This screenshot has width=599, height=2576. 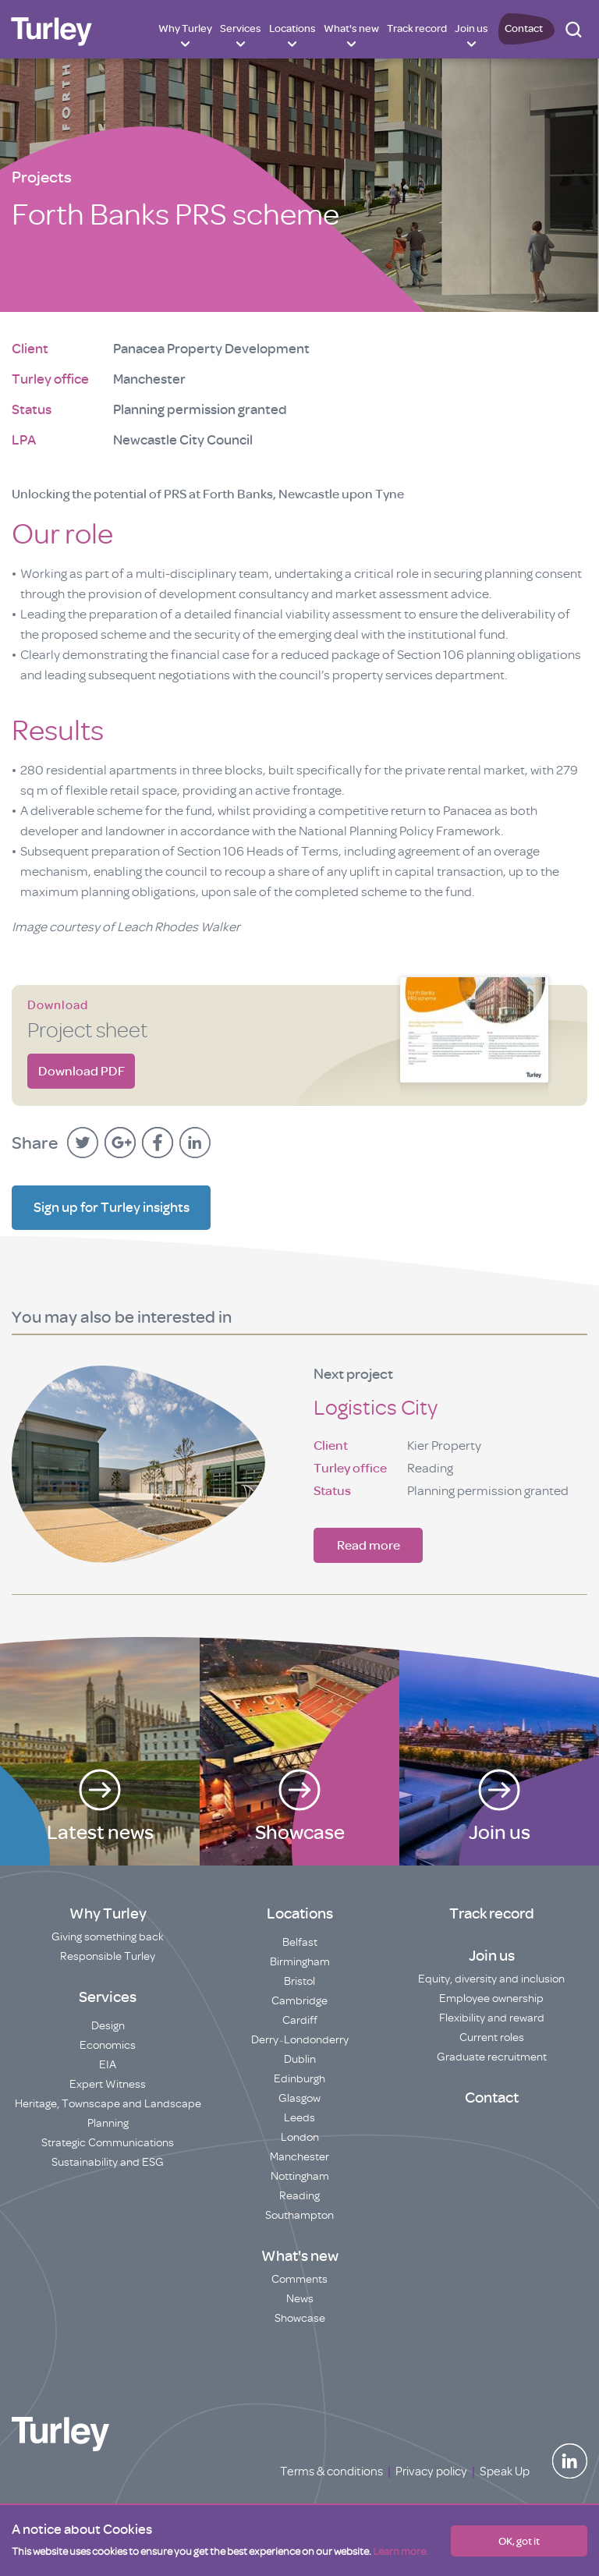 I want to click on Flexibility and reward, so click(x=491, y=2018).